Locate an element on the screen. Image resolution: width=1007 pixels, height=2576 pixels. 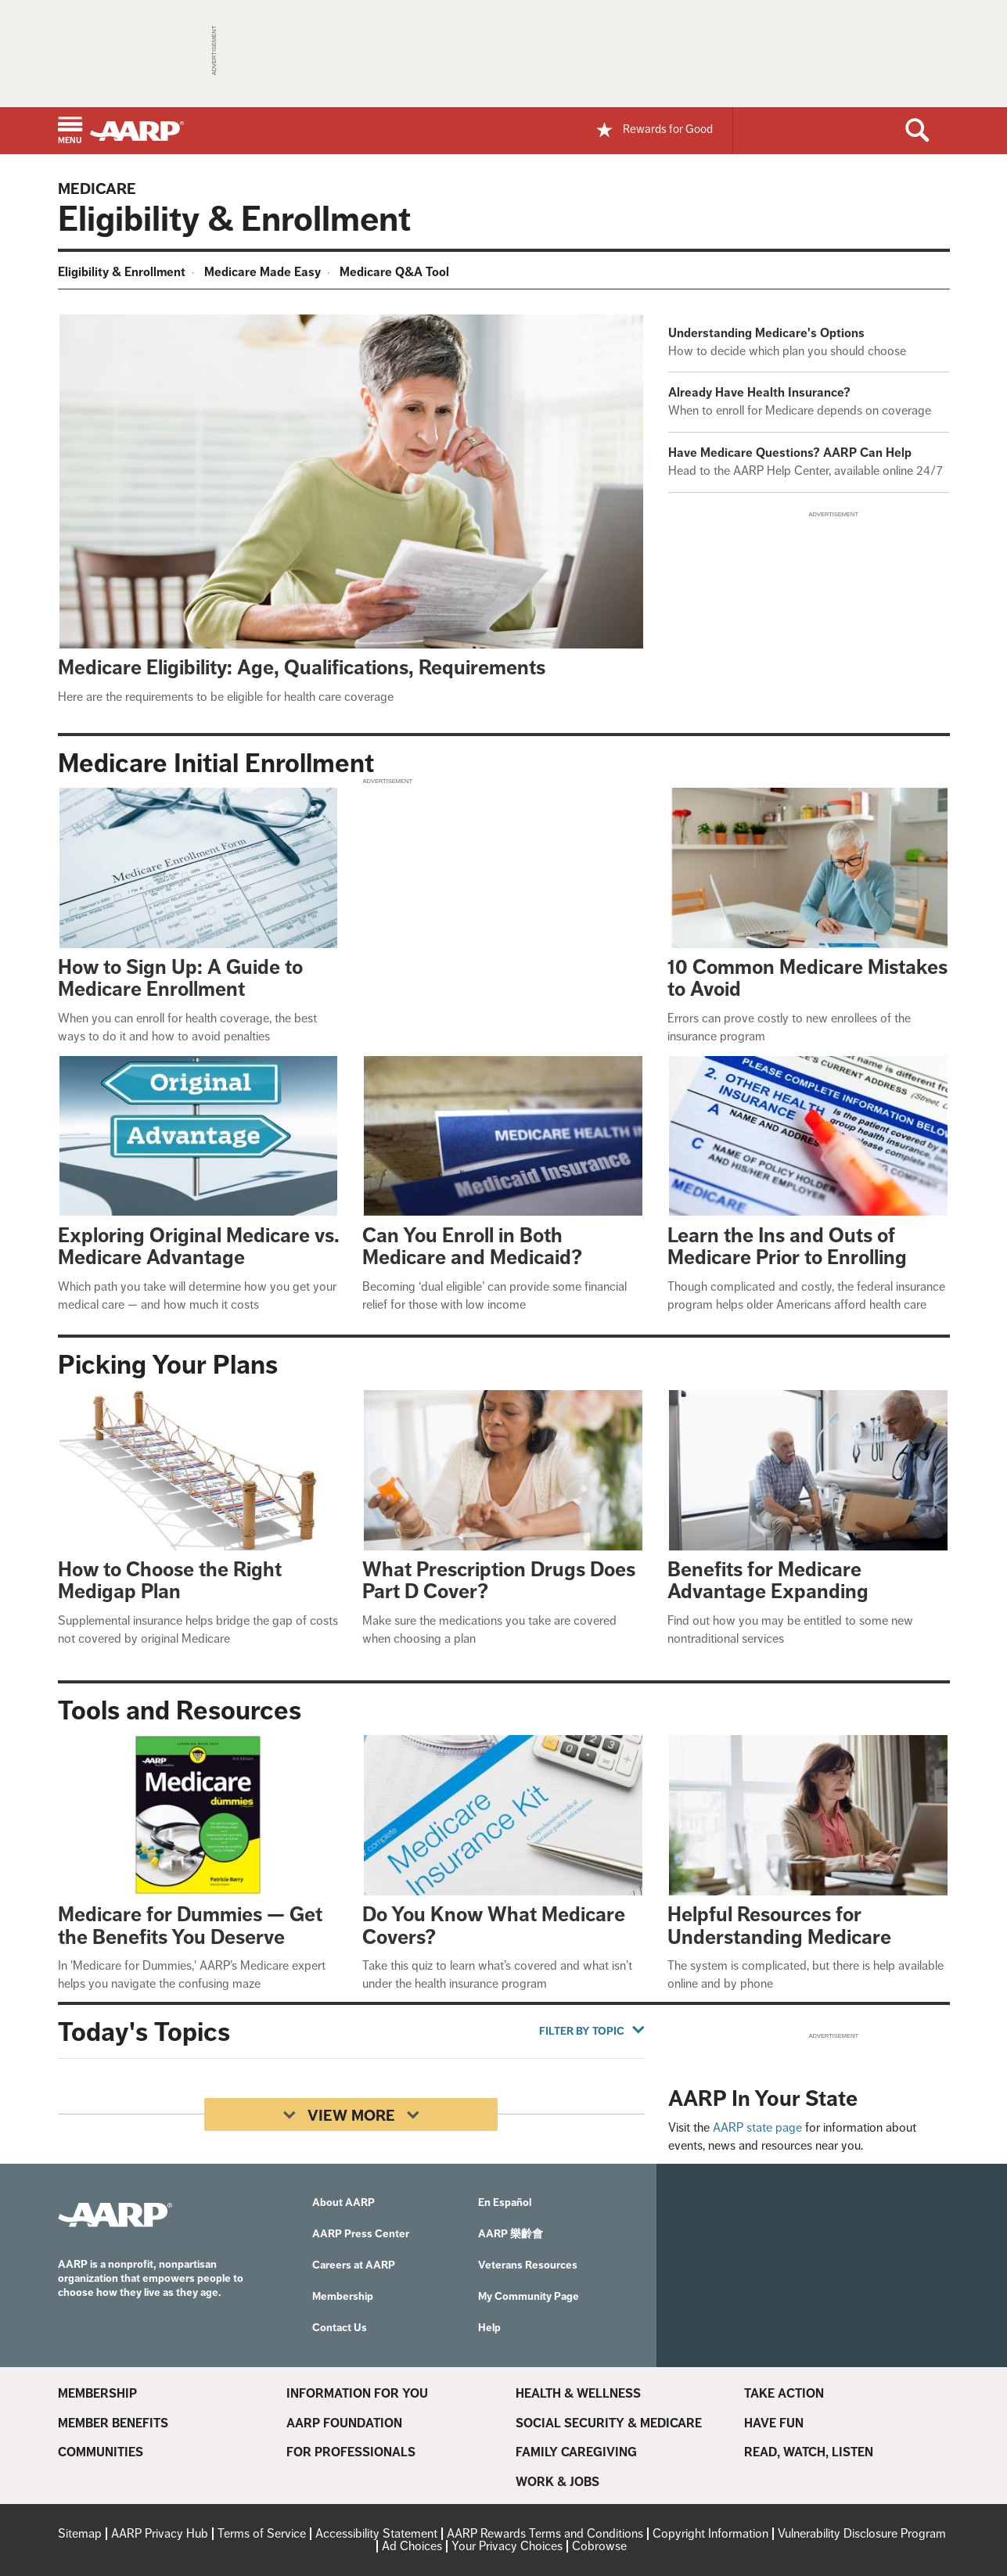
Understanding Medicare's Options is located at coordinates (766, 332).